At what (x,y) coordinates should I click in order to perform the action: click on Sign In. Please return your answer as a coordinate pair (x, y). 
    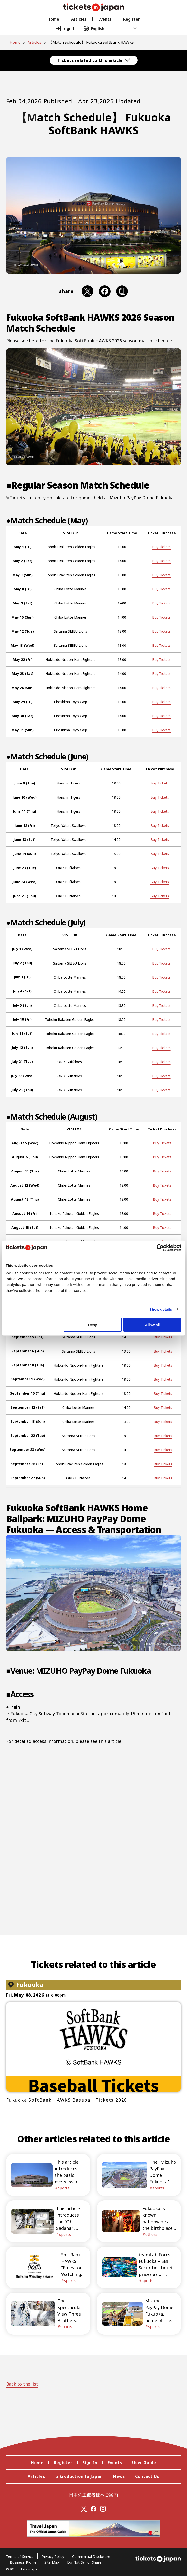
    Looking at the image, I should click on (90, 2462).